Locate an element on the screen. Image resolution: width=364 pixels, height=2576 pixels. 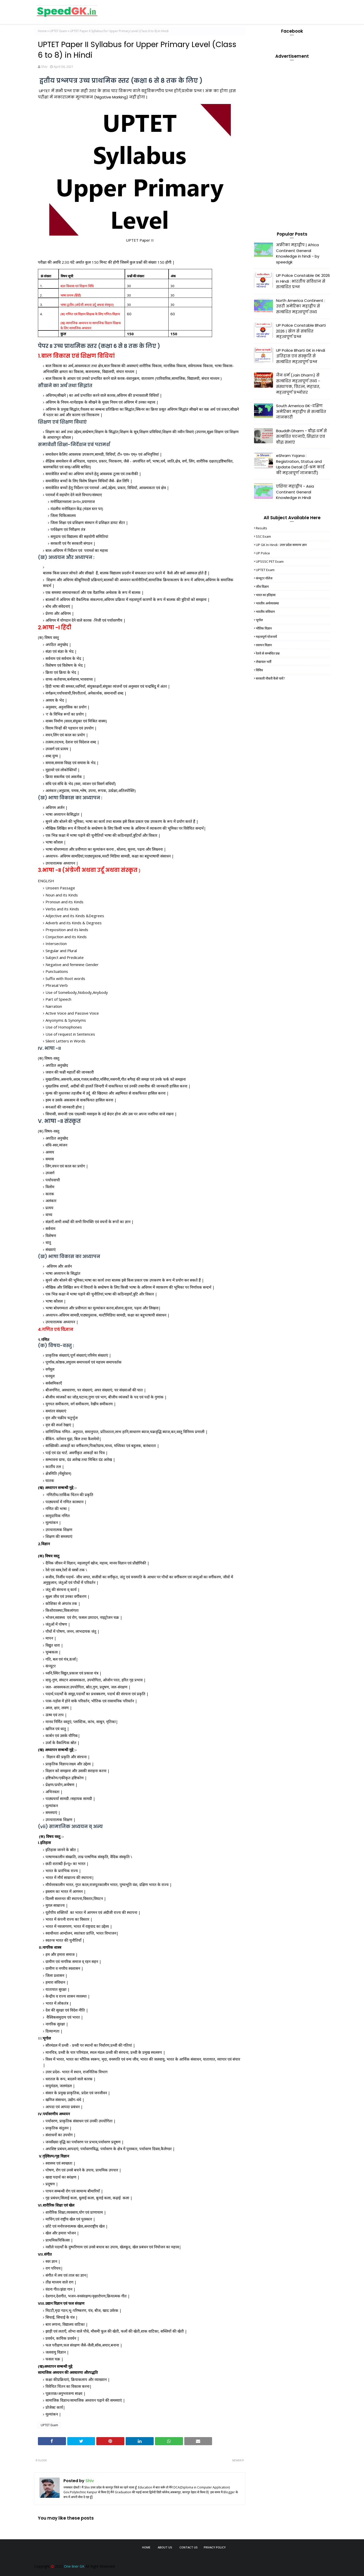
UP Police Constable GK 2026 in Hindi : भारतीय संविधान से सम्बंधित प्रश्न is located at coordinates (303, 281).